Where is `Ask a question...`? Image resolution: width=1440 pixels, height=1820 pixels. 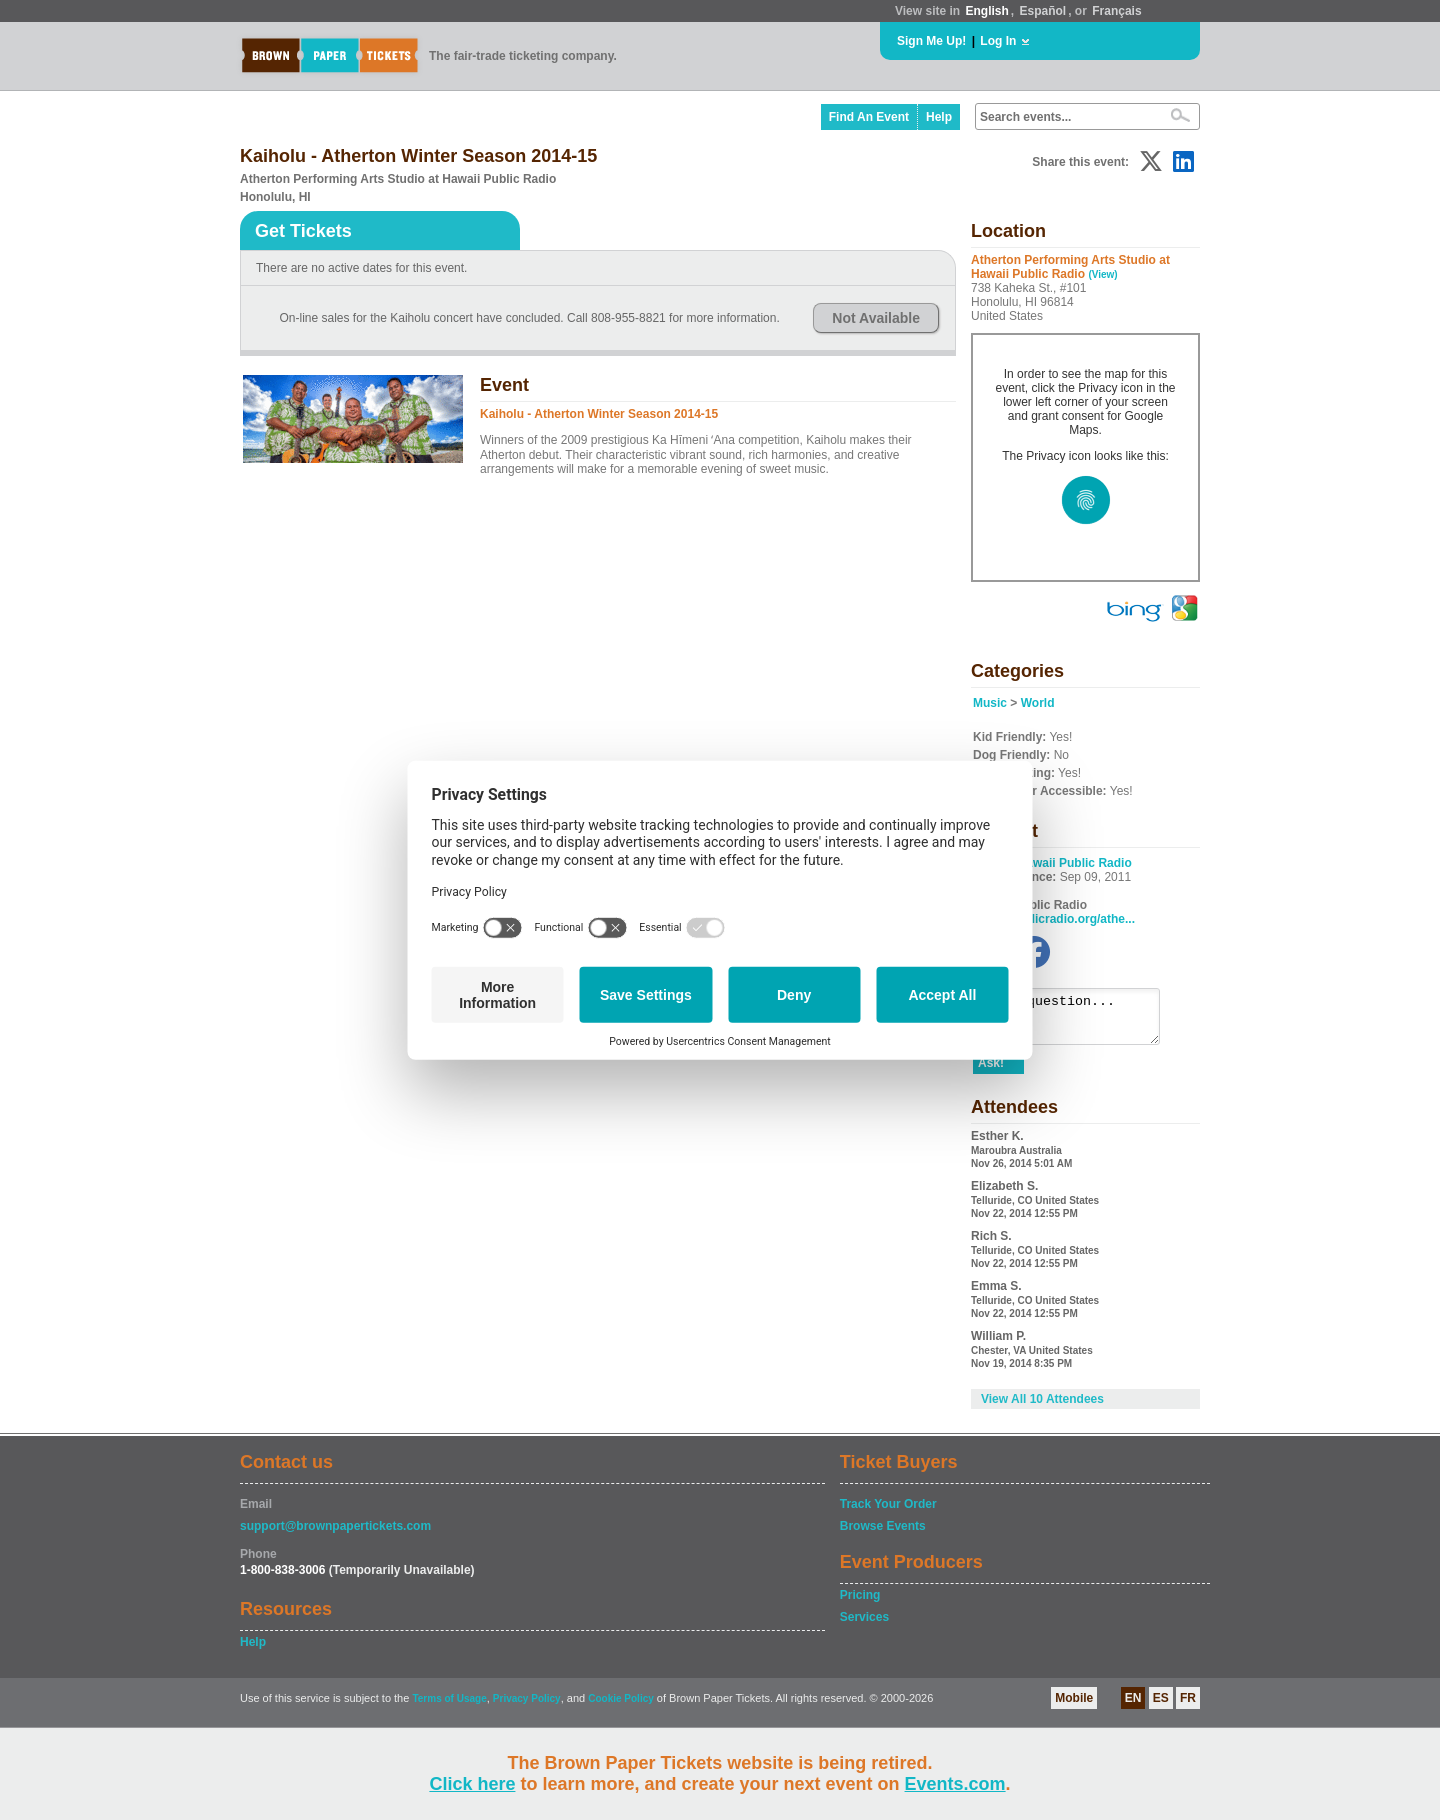
Ask a question... is located at coordinates (1076, 1021).